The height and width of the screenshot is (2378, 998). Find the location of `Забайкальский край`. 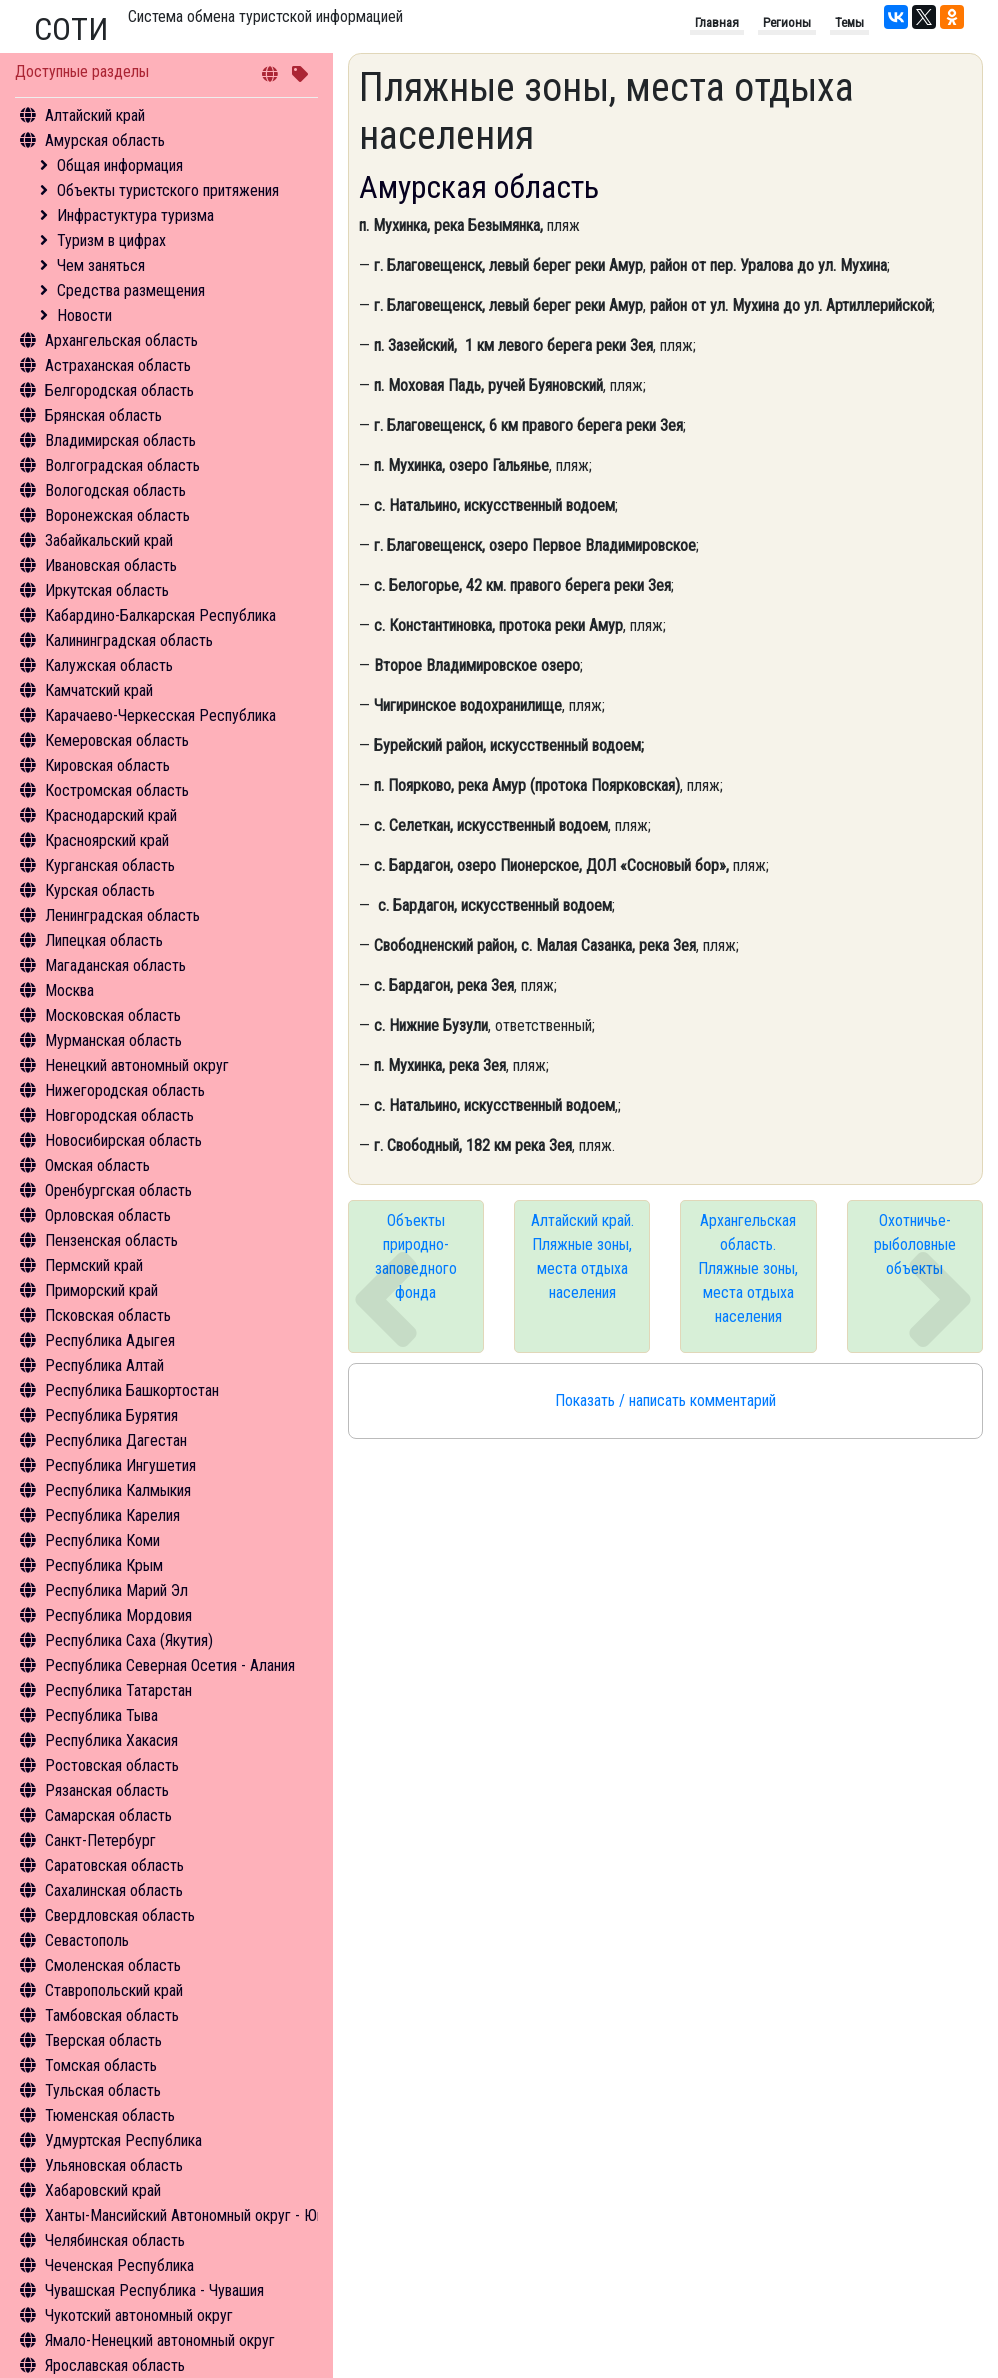

Забайкальский край is located at coordinates (109, 540).